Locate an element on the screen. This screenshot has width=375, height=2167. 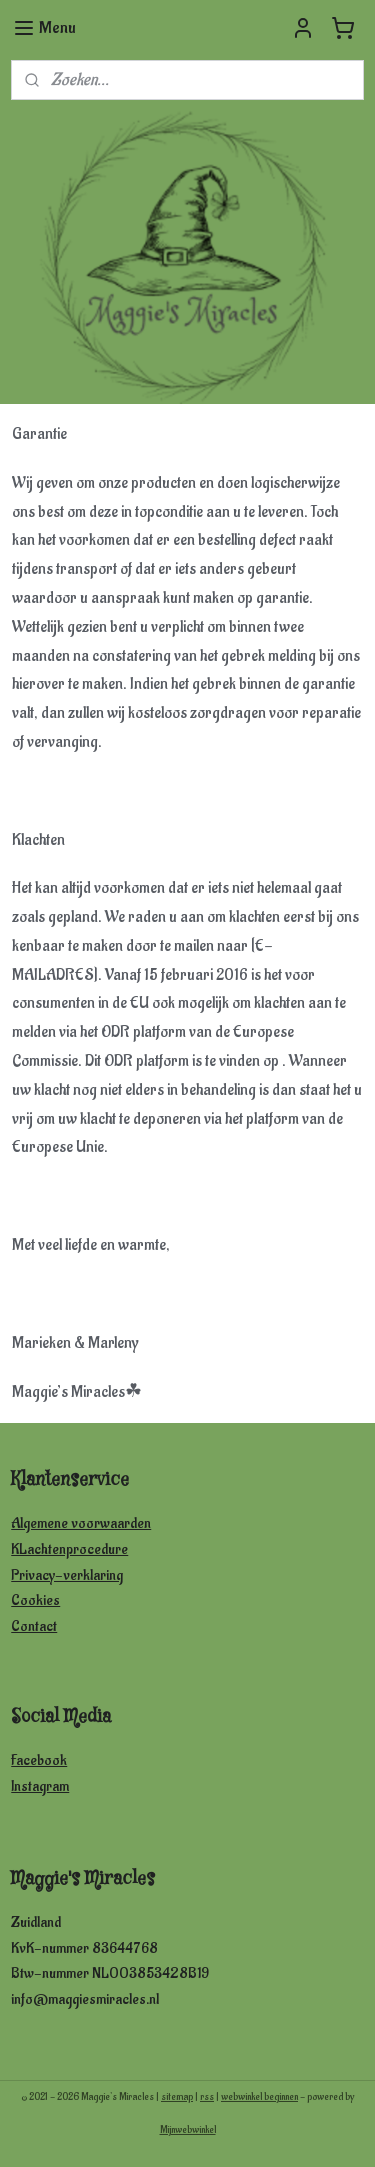
Mijnwebwinkel is located at coordinates (188, 2130).